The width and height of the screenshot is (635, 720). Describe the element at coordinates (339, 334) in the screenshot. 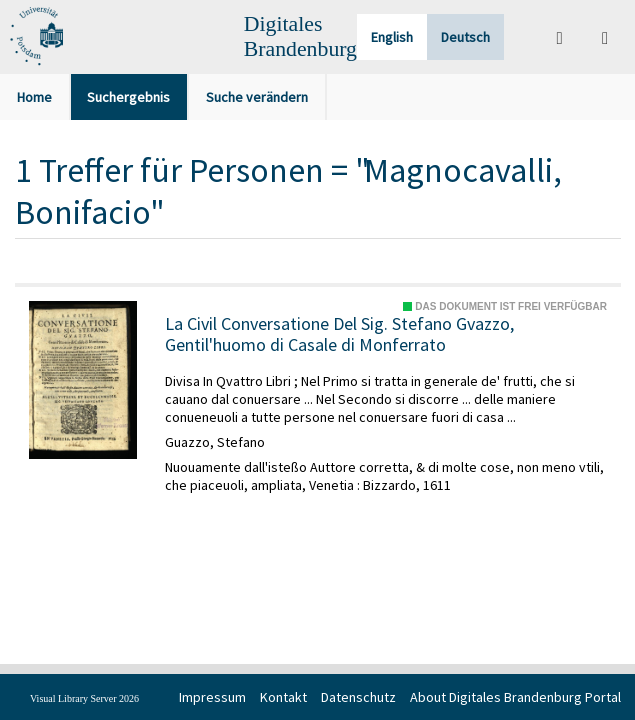

I see `La Civil Conversatione Del Sig. Stefano Gvazzo, Gentil'huomo di Casale di Monferrato` at that location.